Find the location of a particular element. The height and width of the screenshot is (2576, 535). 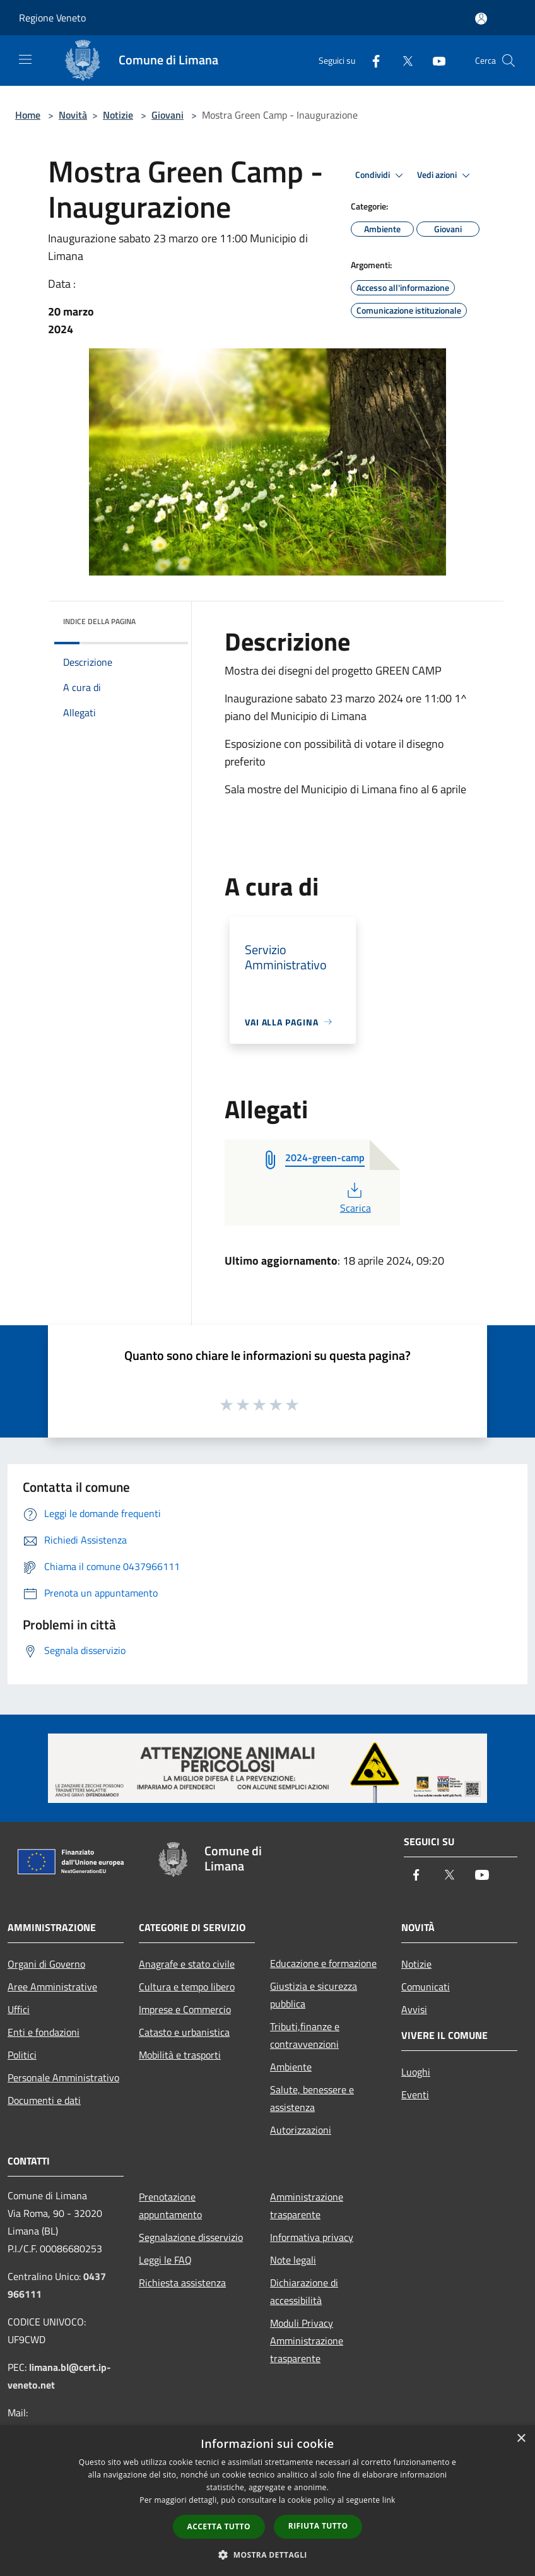

Luoghi is located at coordinates (415, 2071).